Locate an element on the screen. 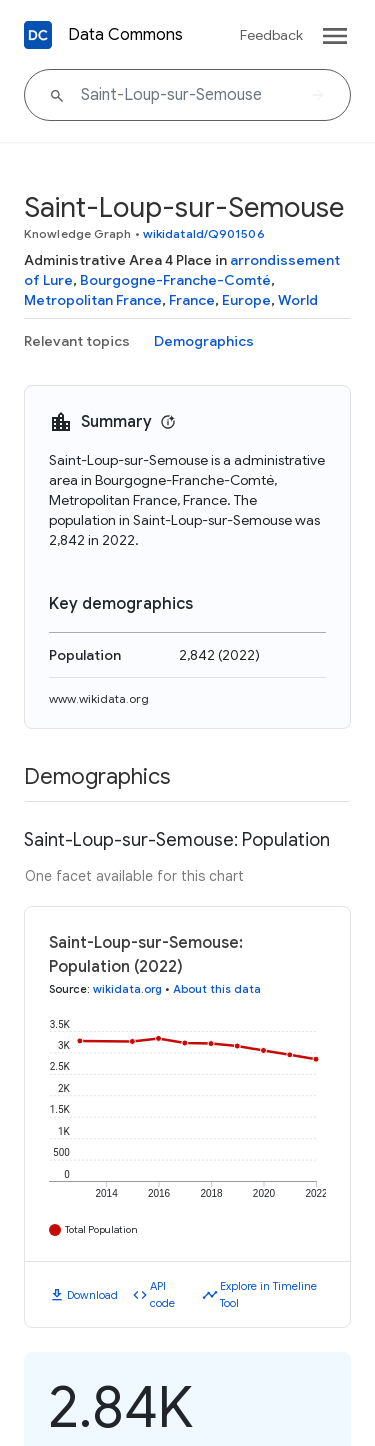 Image resolution: width=375 pixels, height=1446 pixels. Data Commons is located at coordinates (125, 35).